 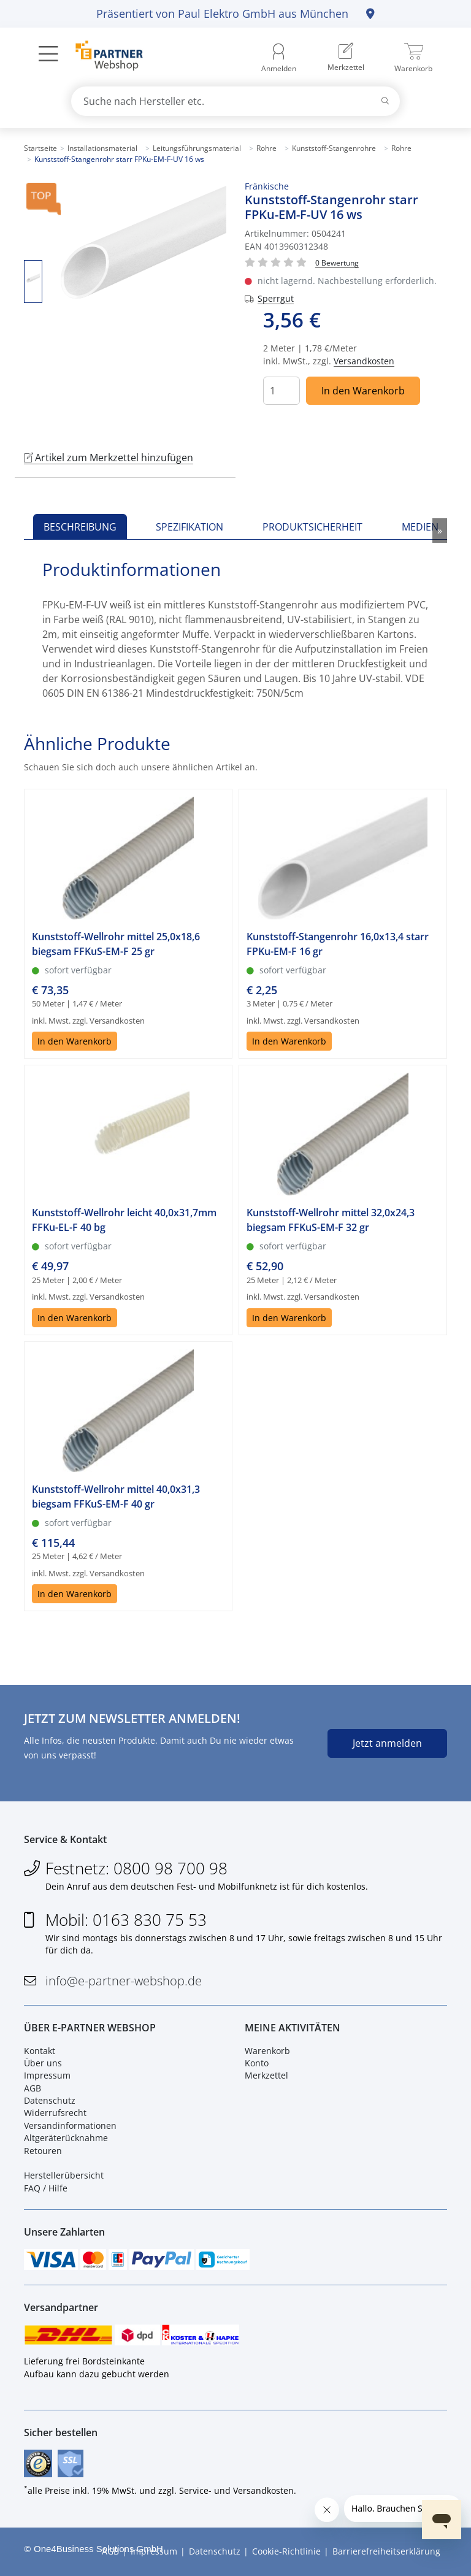 I want to click on Produktsicherheit [tab], so click(x=312, y=527).